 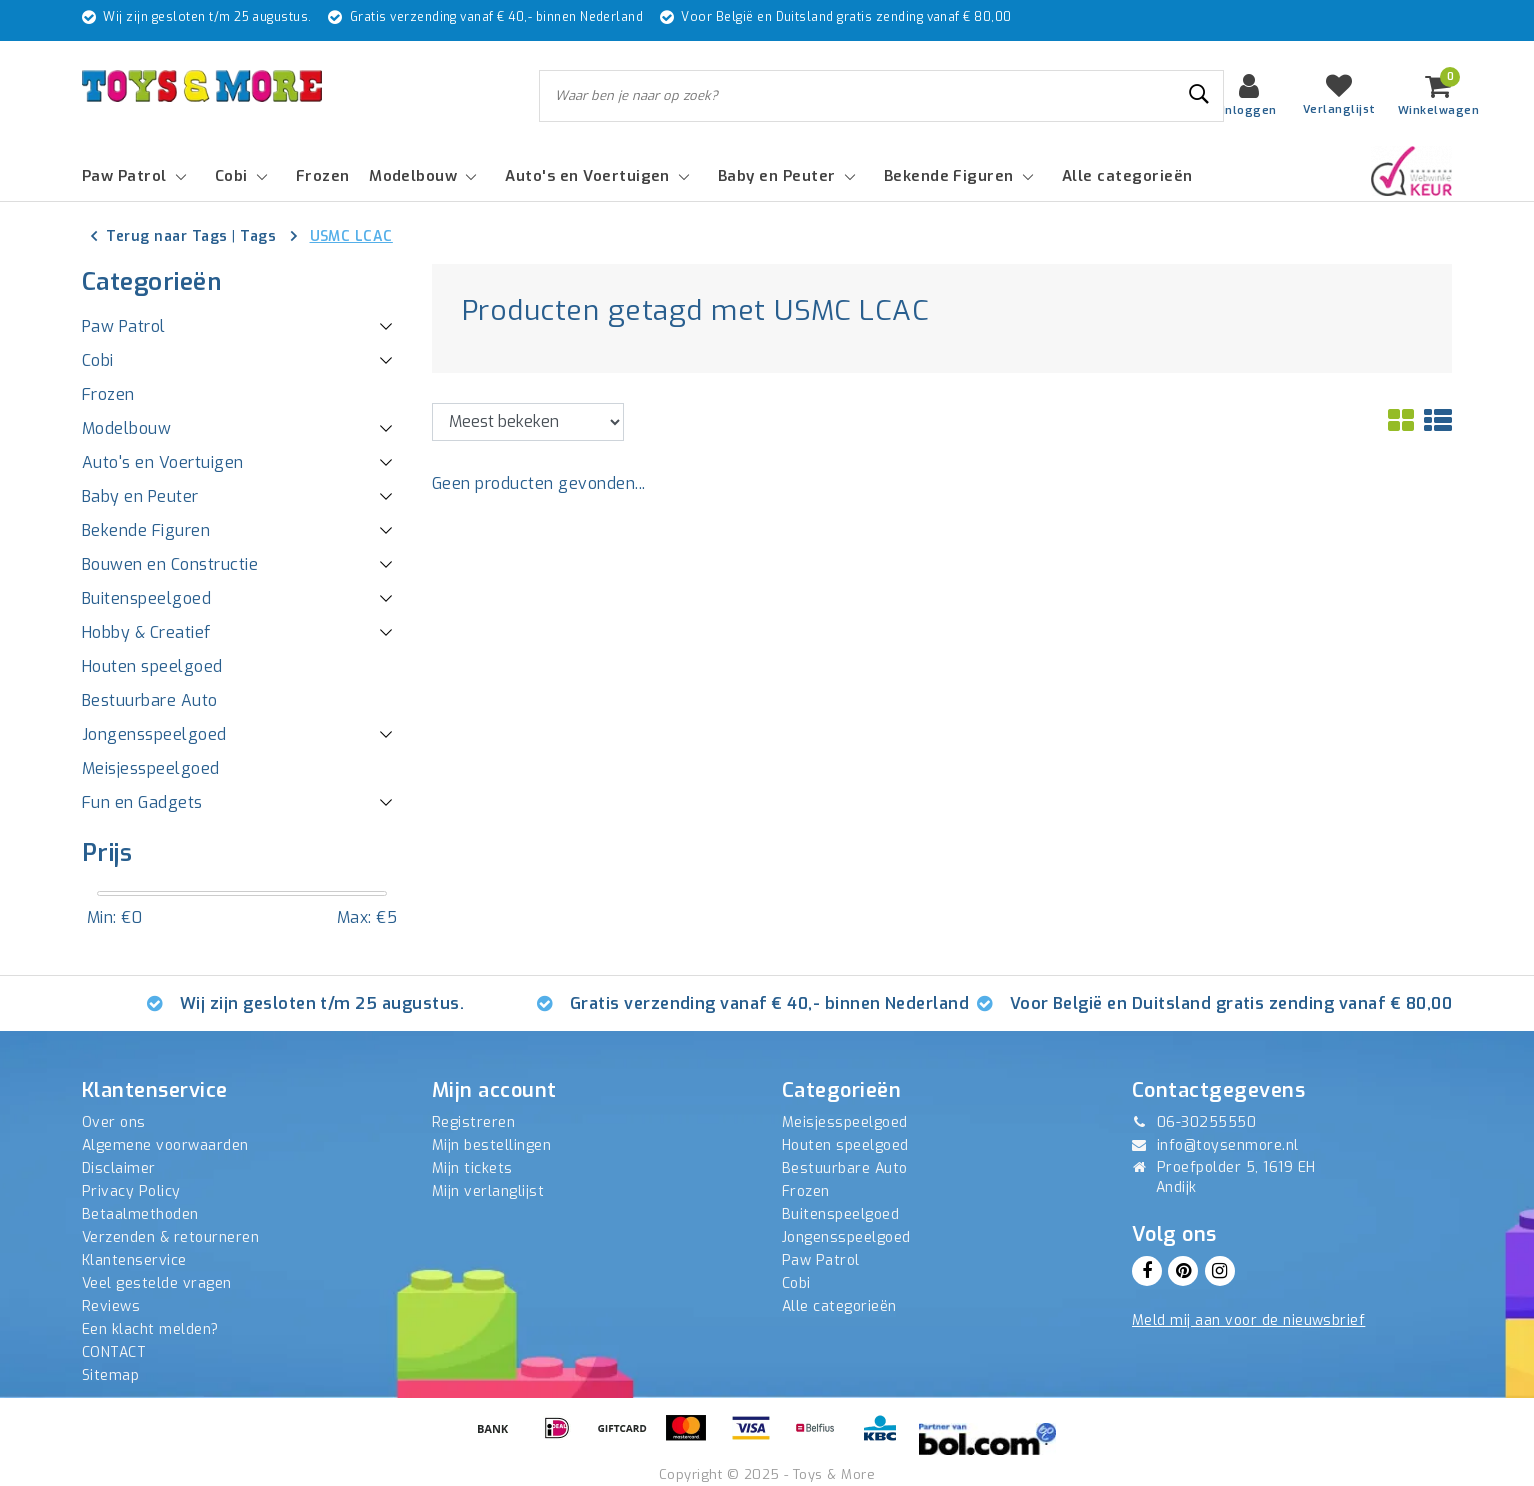 I want to click on Mijn tickets, so click(x=472, y=1168).